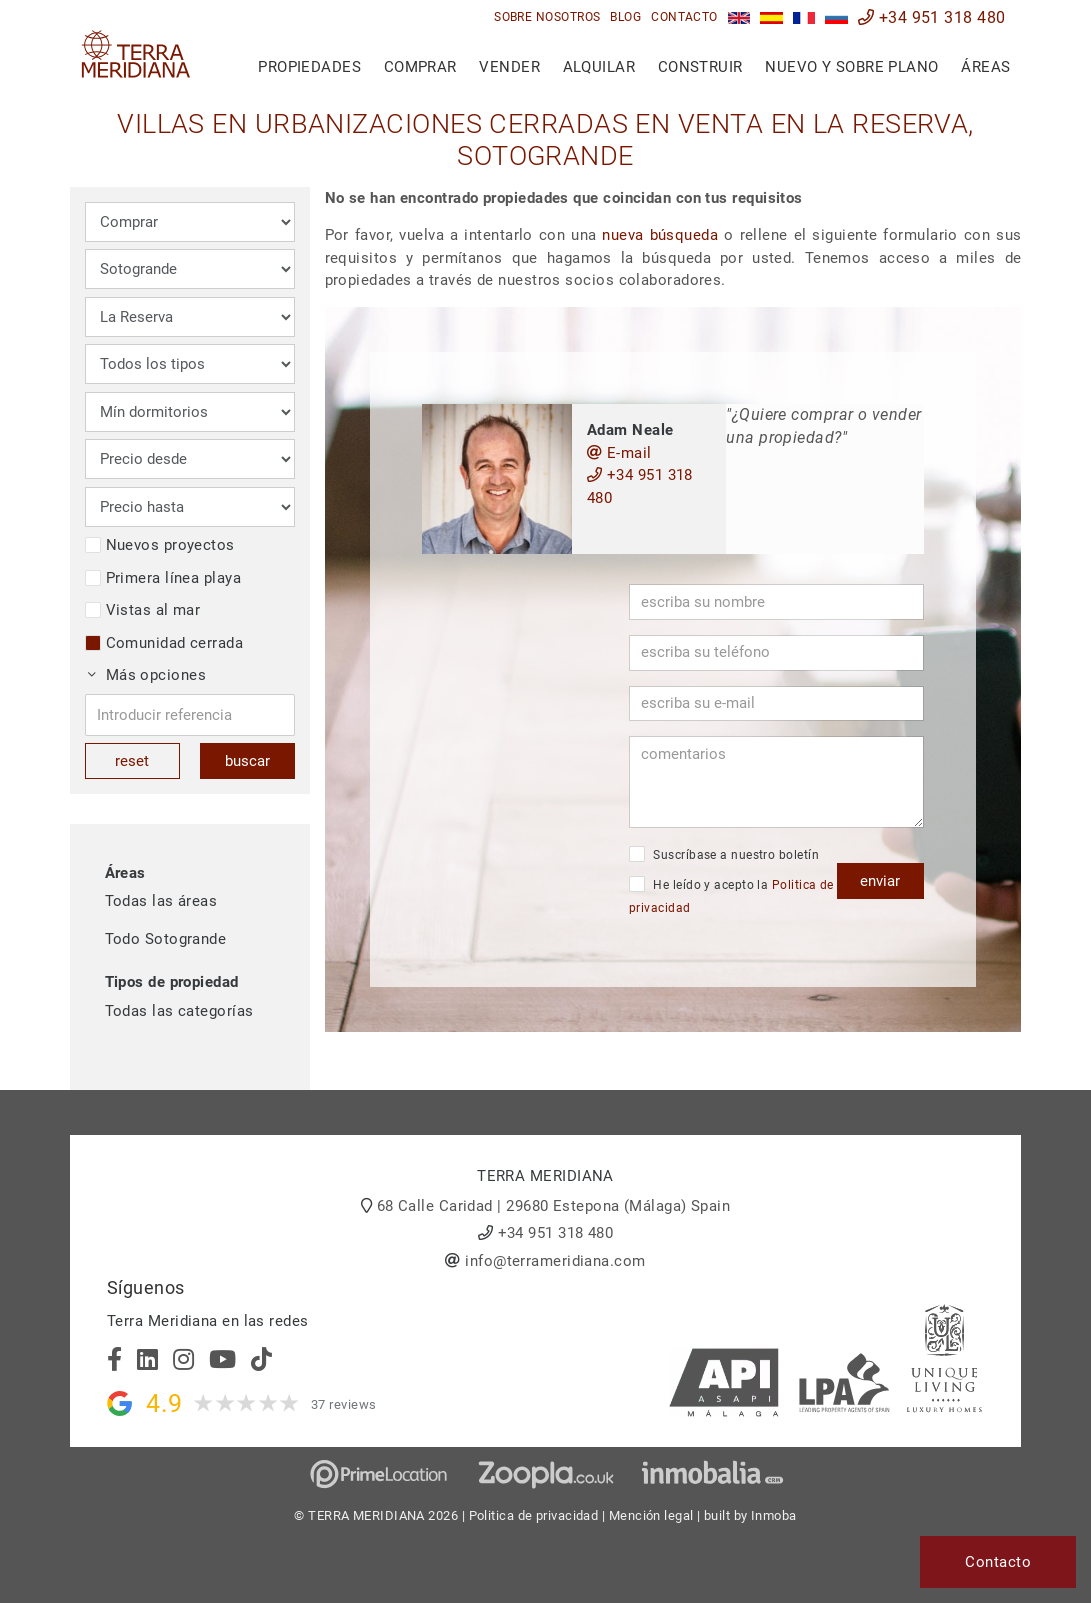 The width and height of the screenshot is (1091, 1603). What do you see at coordinates (724, 854) in the screenshot?
I see `Suscríbase a nuestro boletín` at bounding box center [724, 854].